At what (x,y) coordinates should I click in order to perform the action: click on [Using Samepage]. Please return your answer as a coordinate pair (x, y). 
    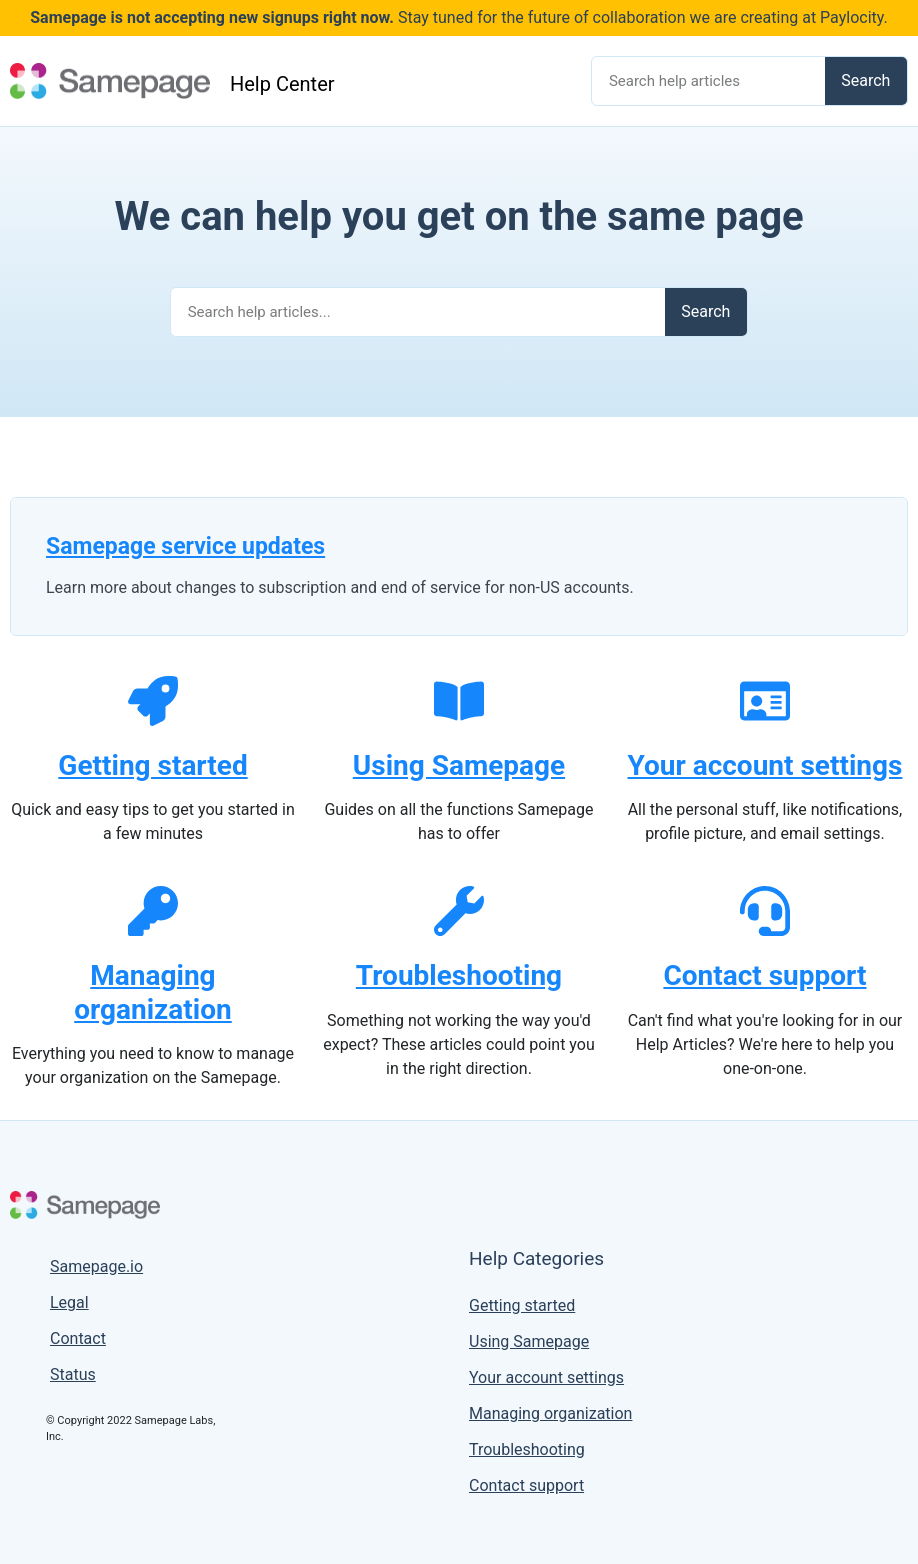
    Looking at the image, I should click on (459, 701).